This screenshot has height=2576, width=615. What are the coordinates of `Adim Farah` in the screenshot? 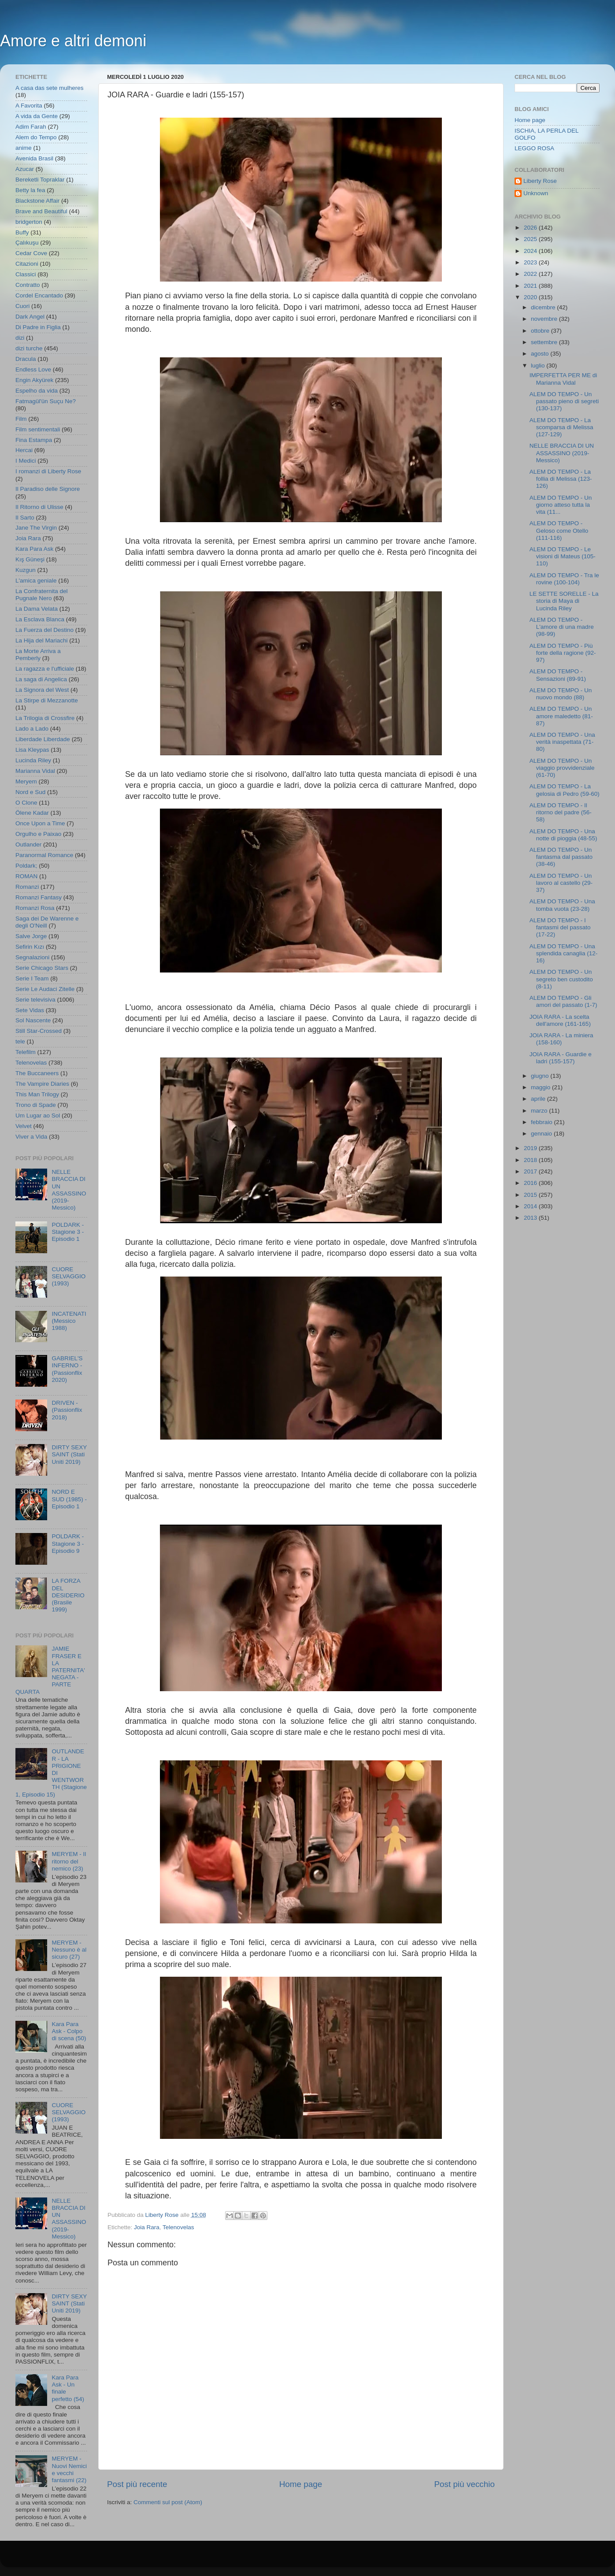 It's located at (30, 126).